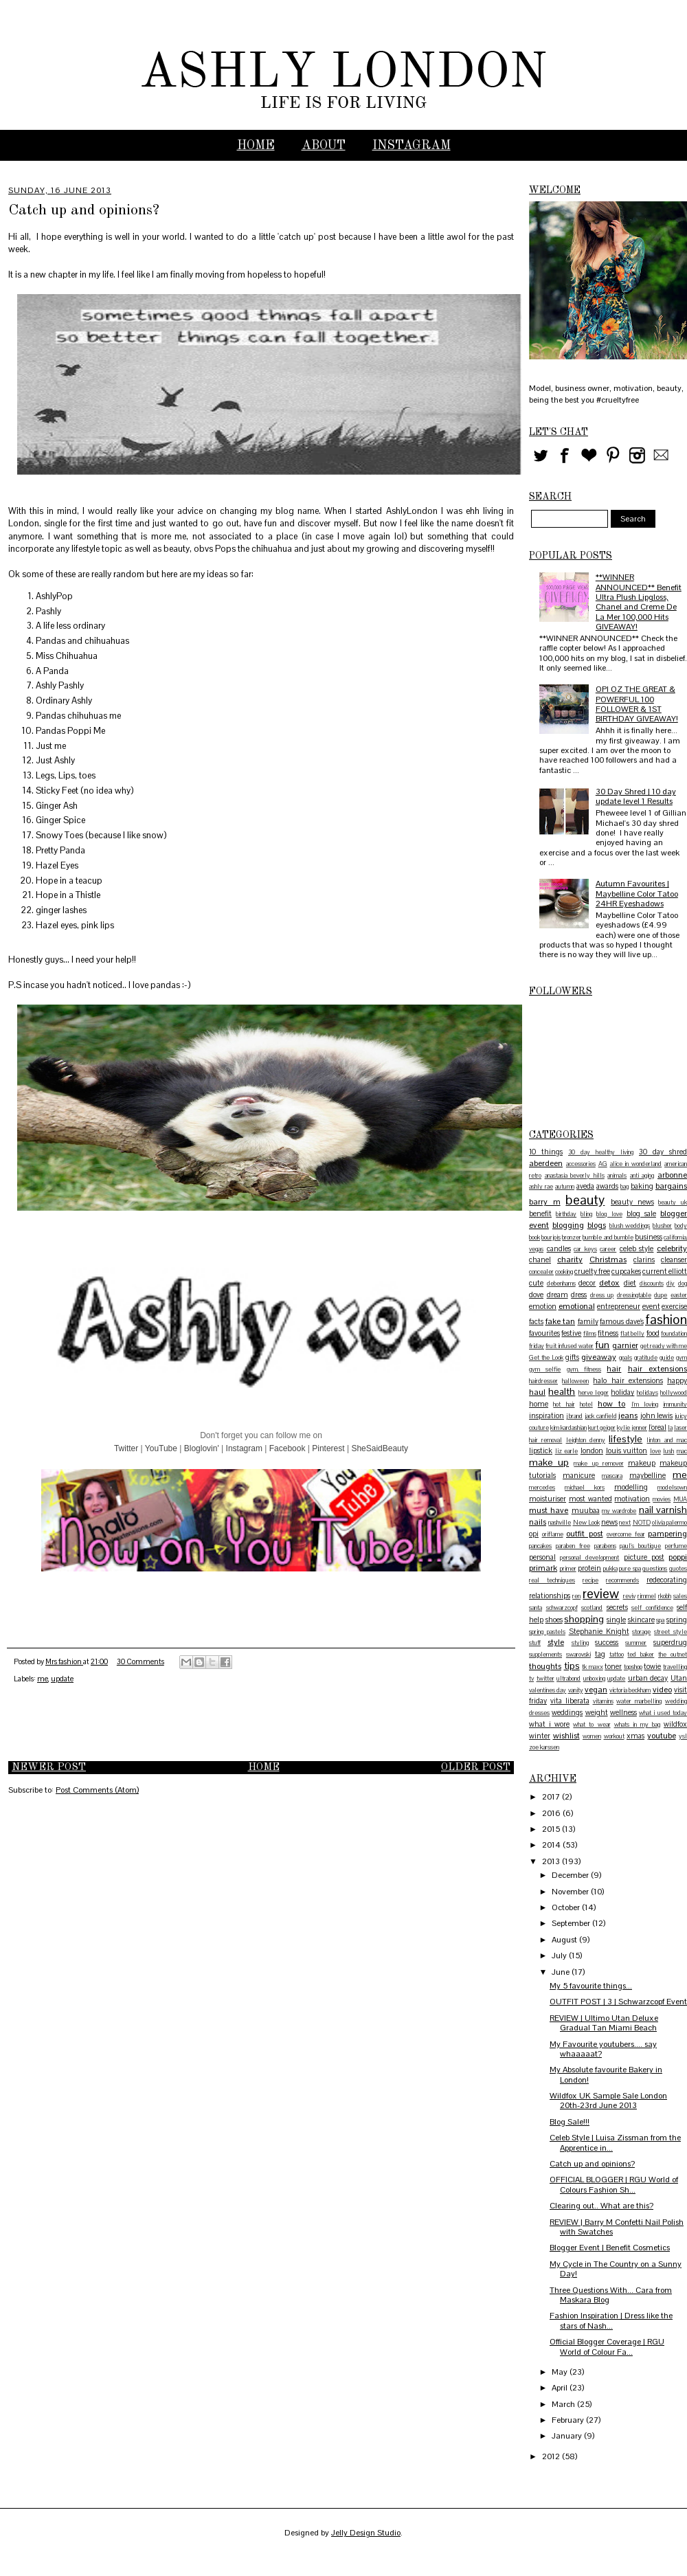  What do you see at coordinates (672, 1487) in the screenshot?
I see `modelsown` at bounding box center [672, 1487].